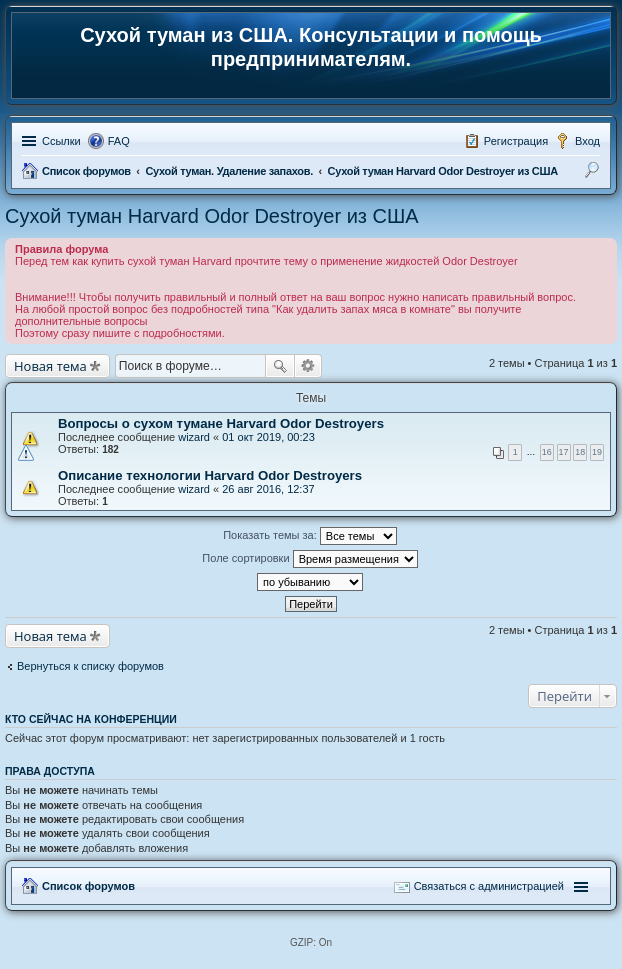  I want to click on Описание технологии Harvard Odor Destroyers, so click(210, 475).